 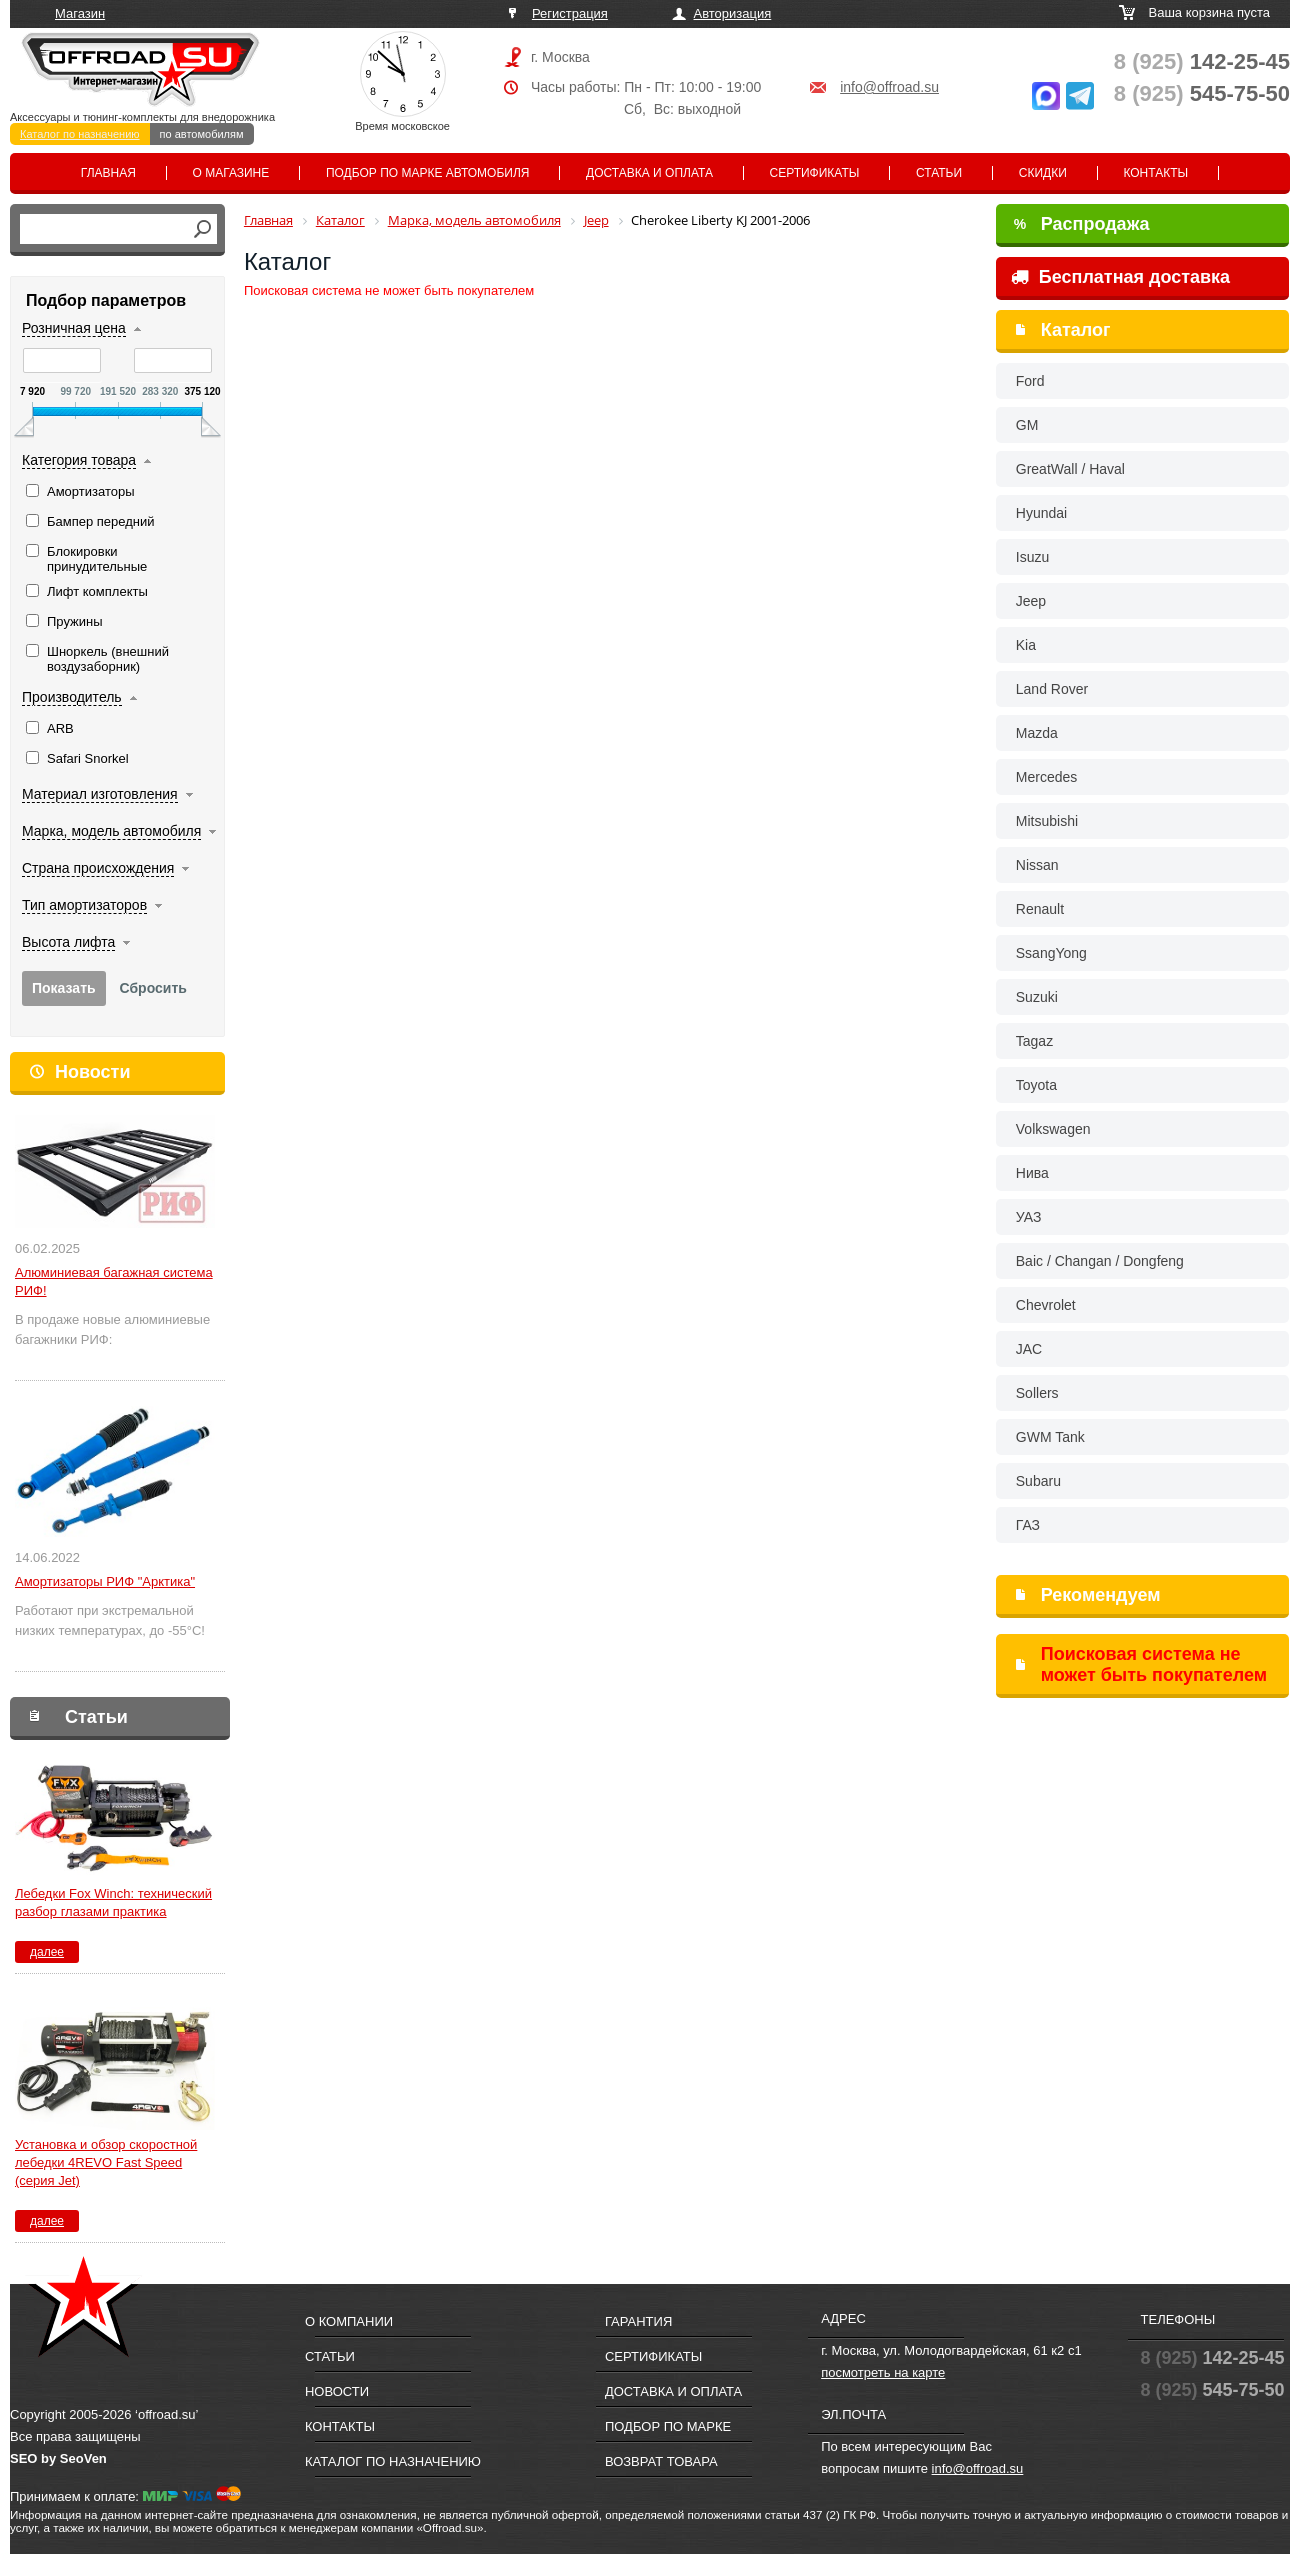 I want to click on Контакты, so click(x=1155, y=173).